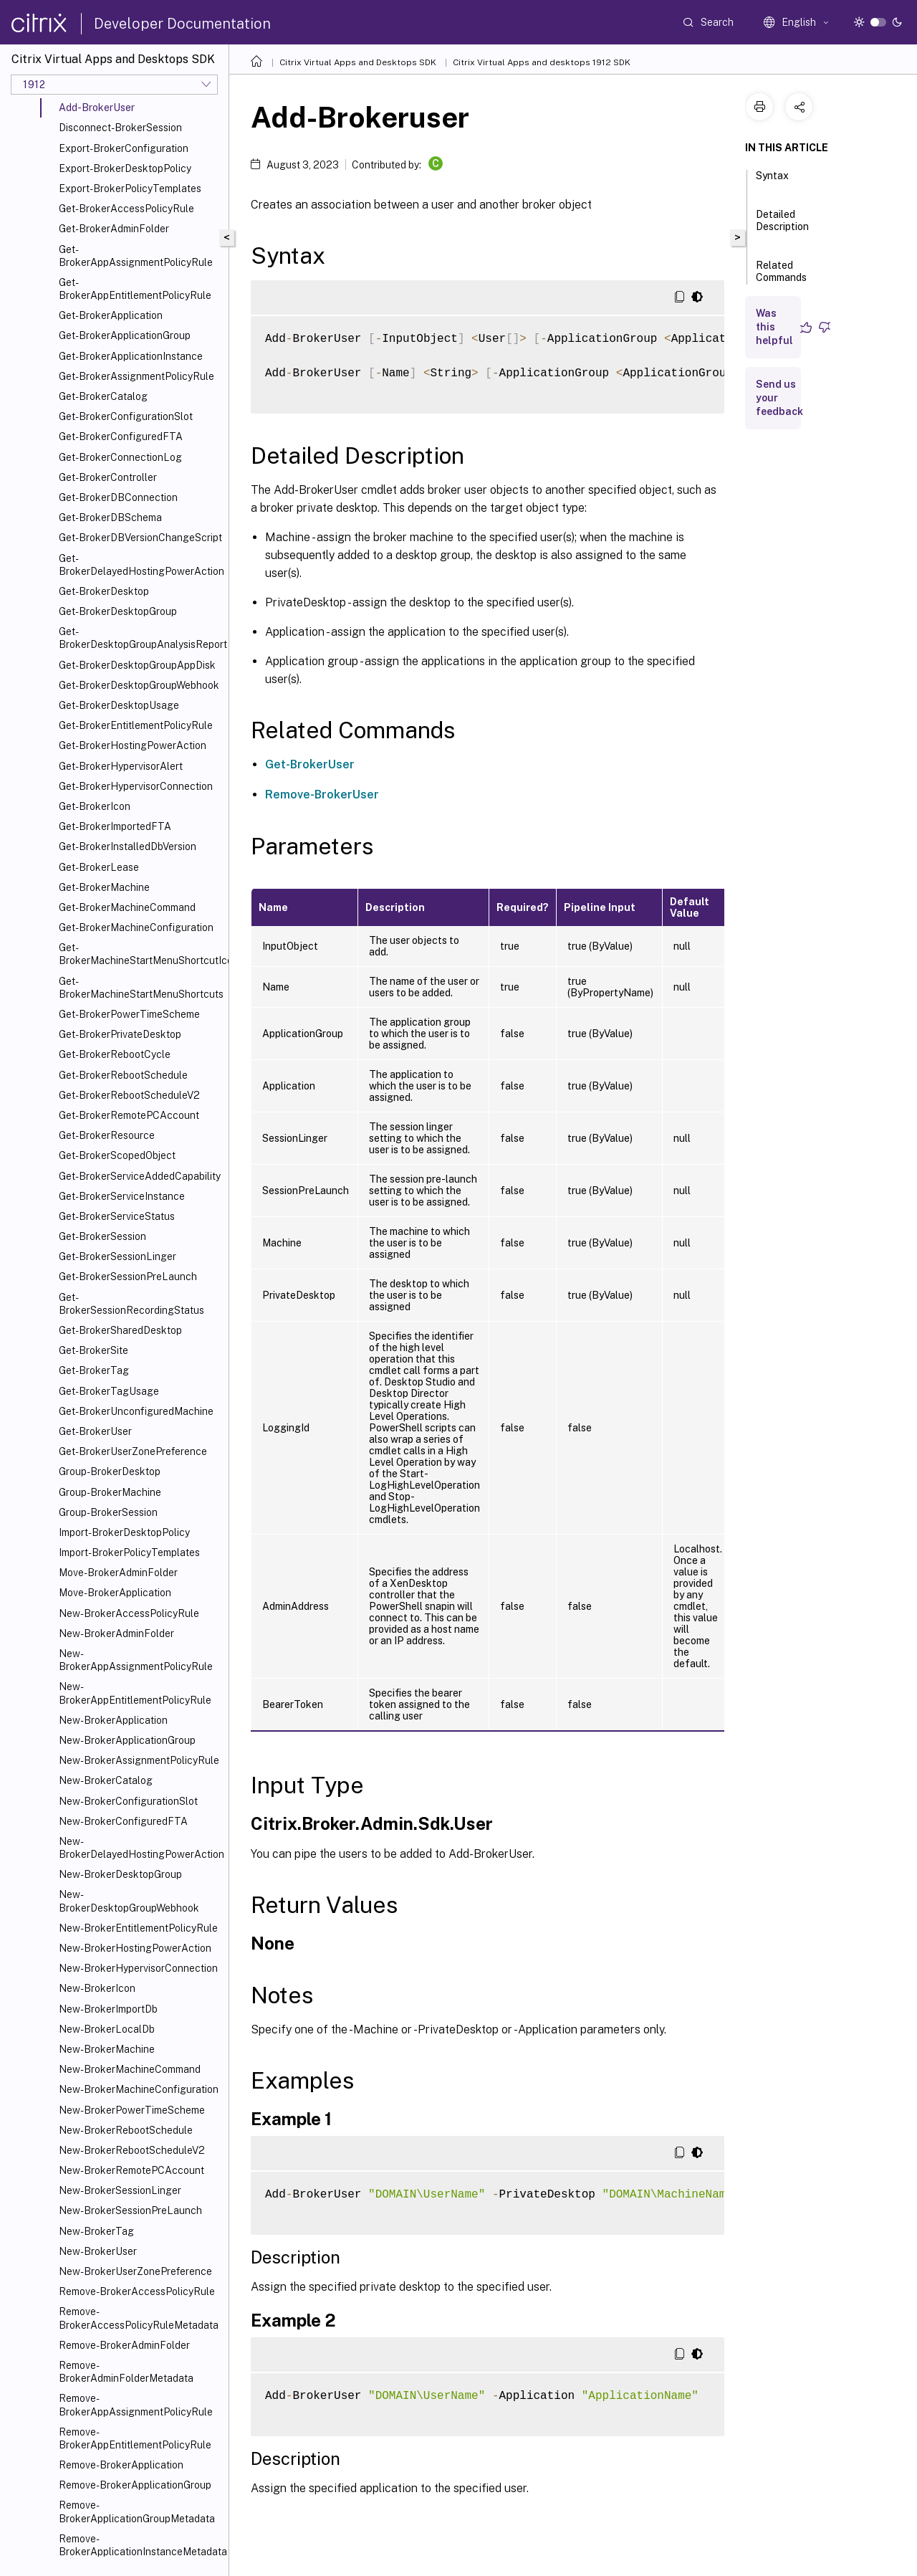 This screenshot has height=2576, width=917. Describe the element at coordinates (126, 416) in the screenshot. I see `Get-BrokerConfigurationSlot` at that location.